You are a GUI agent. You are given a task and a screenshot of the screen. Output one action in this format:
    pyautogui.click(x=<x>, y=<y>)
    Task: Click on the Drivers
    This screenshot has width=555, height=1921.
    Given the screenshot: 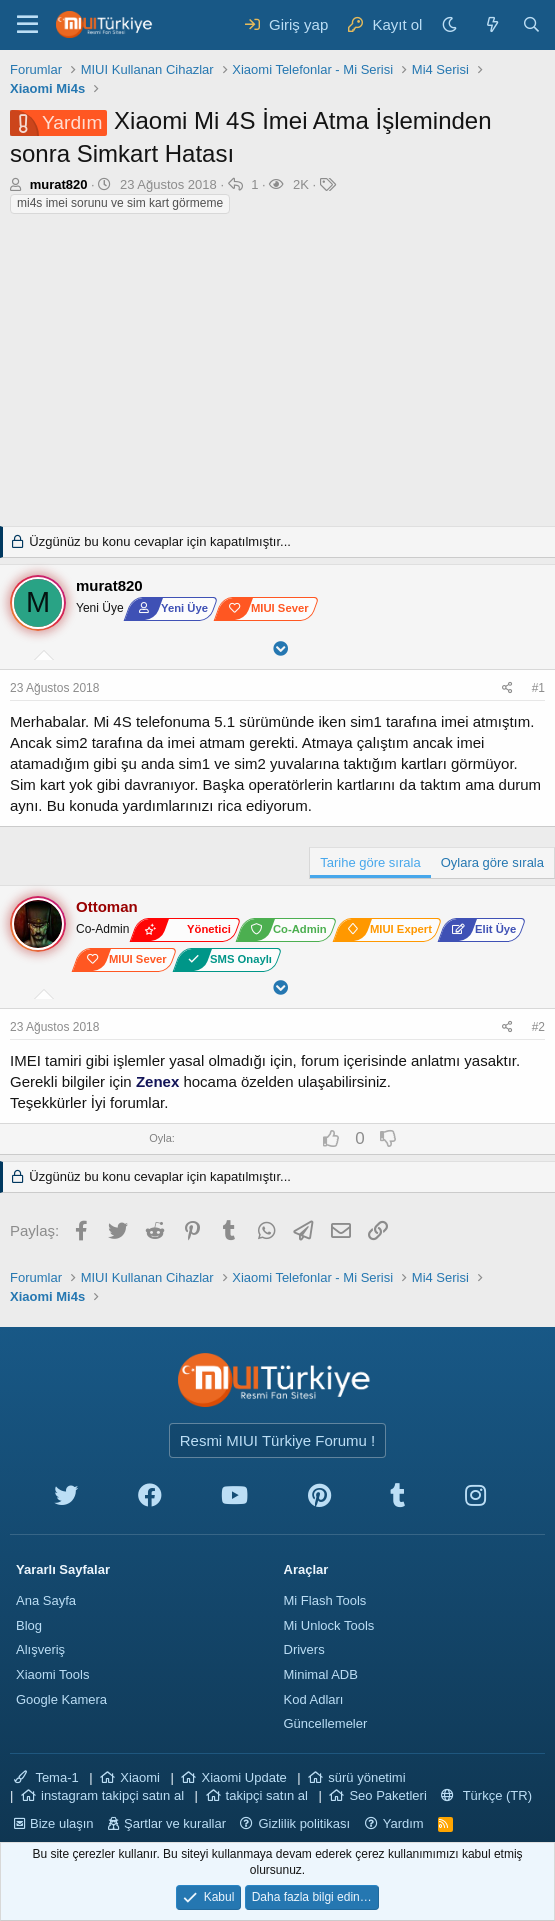 What is the action you would take?
    pyautogui.click(x=304, y=1649)
    